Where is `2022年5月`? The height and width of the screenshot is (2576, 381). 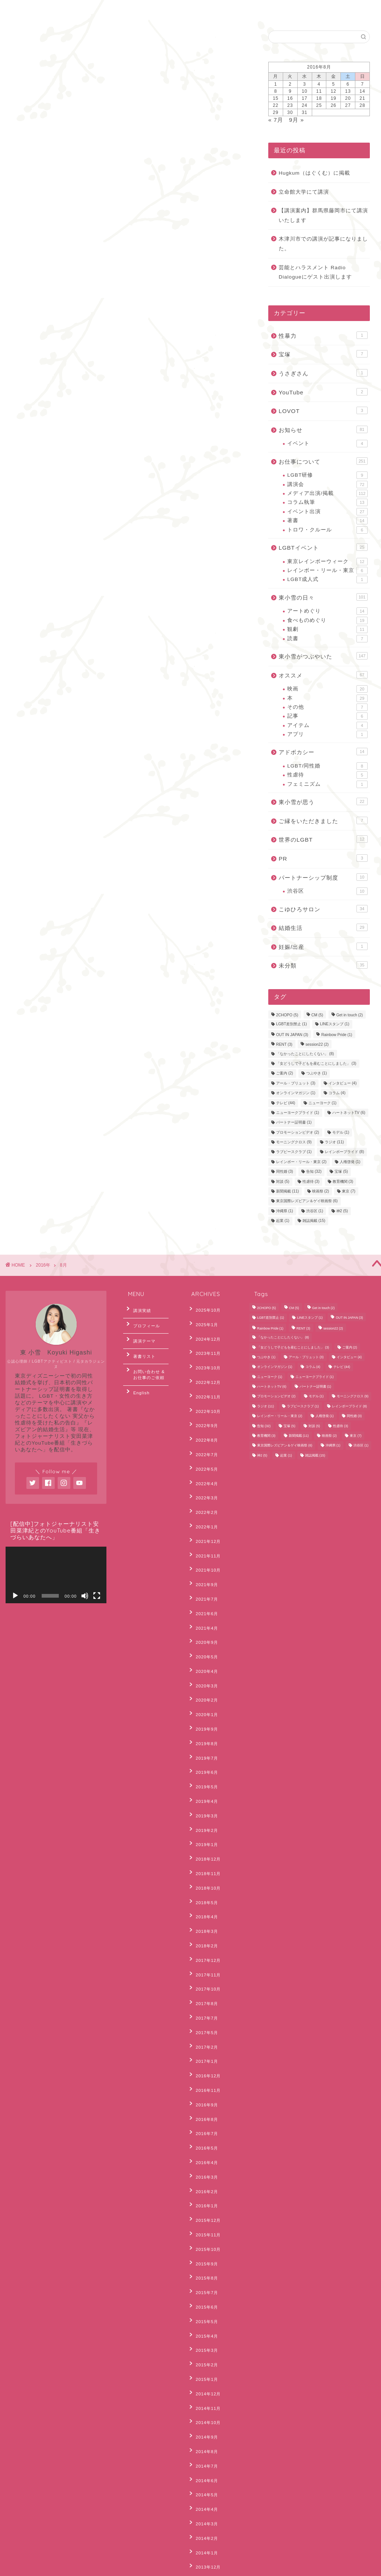
2022年5月 is located at coordinates (203, 1435).